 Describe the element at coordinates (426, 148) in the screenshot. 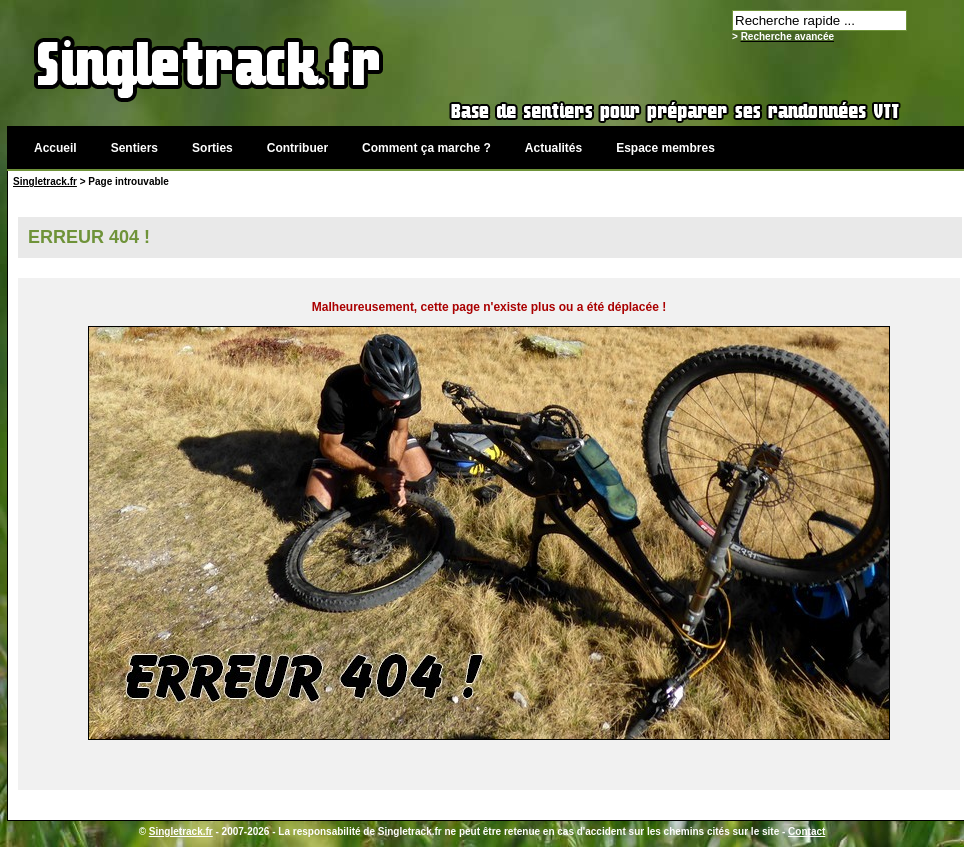

I see `Comment ça marche ?` at that location.